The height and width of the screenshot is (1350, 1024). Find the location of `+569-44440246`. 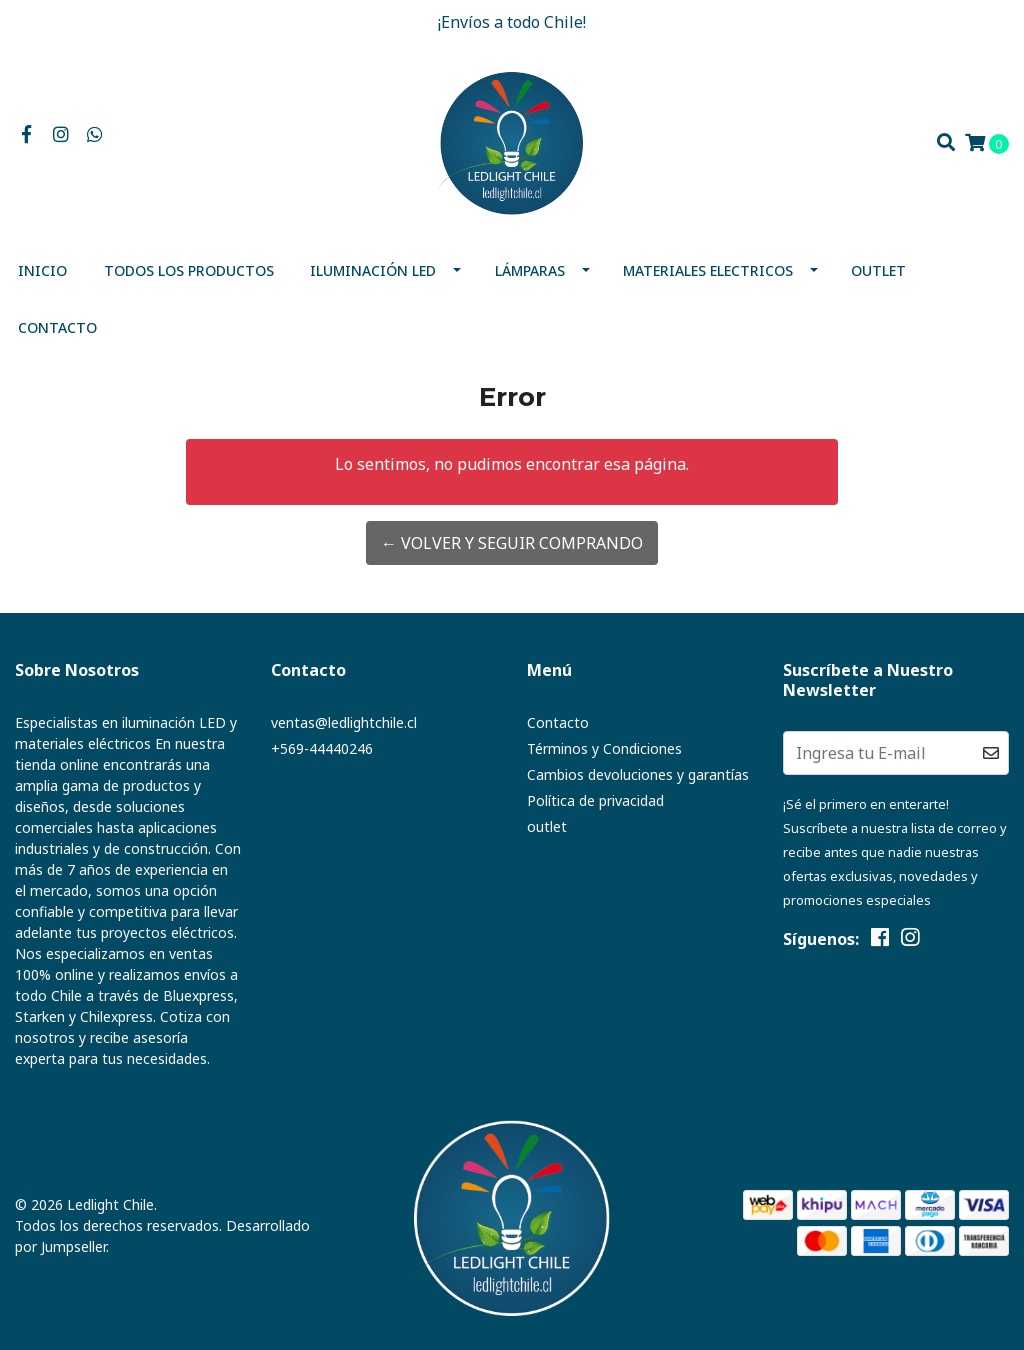

+569-44440246 is located at coordinates (322, 748).